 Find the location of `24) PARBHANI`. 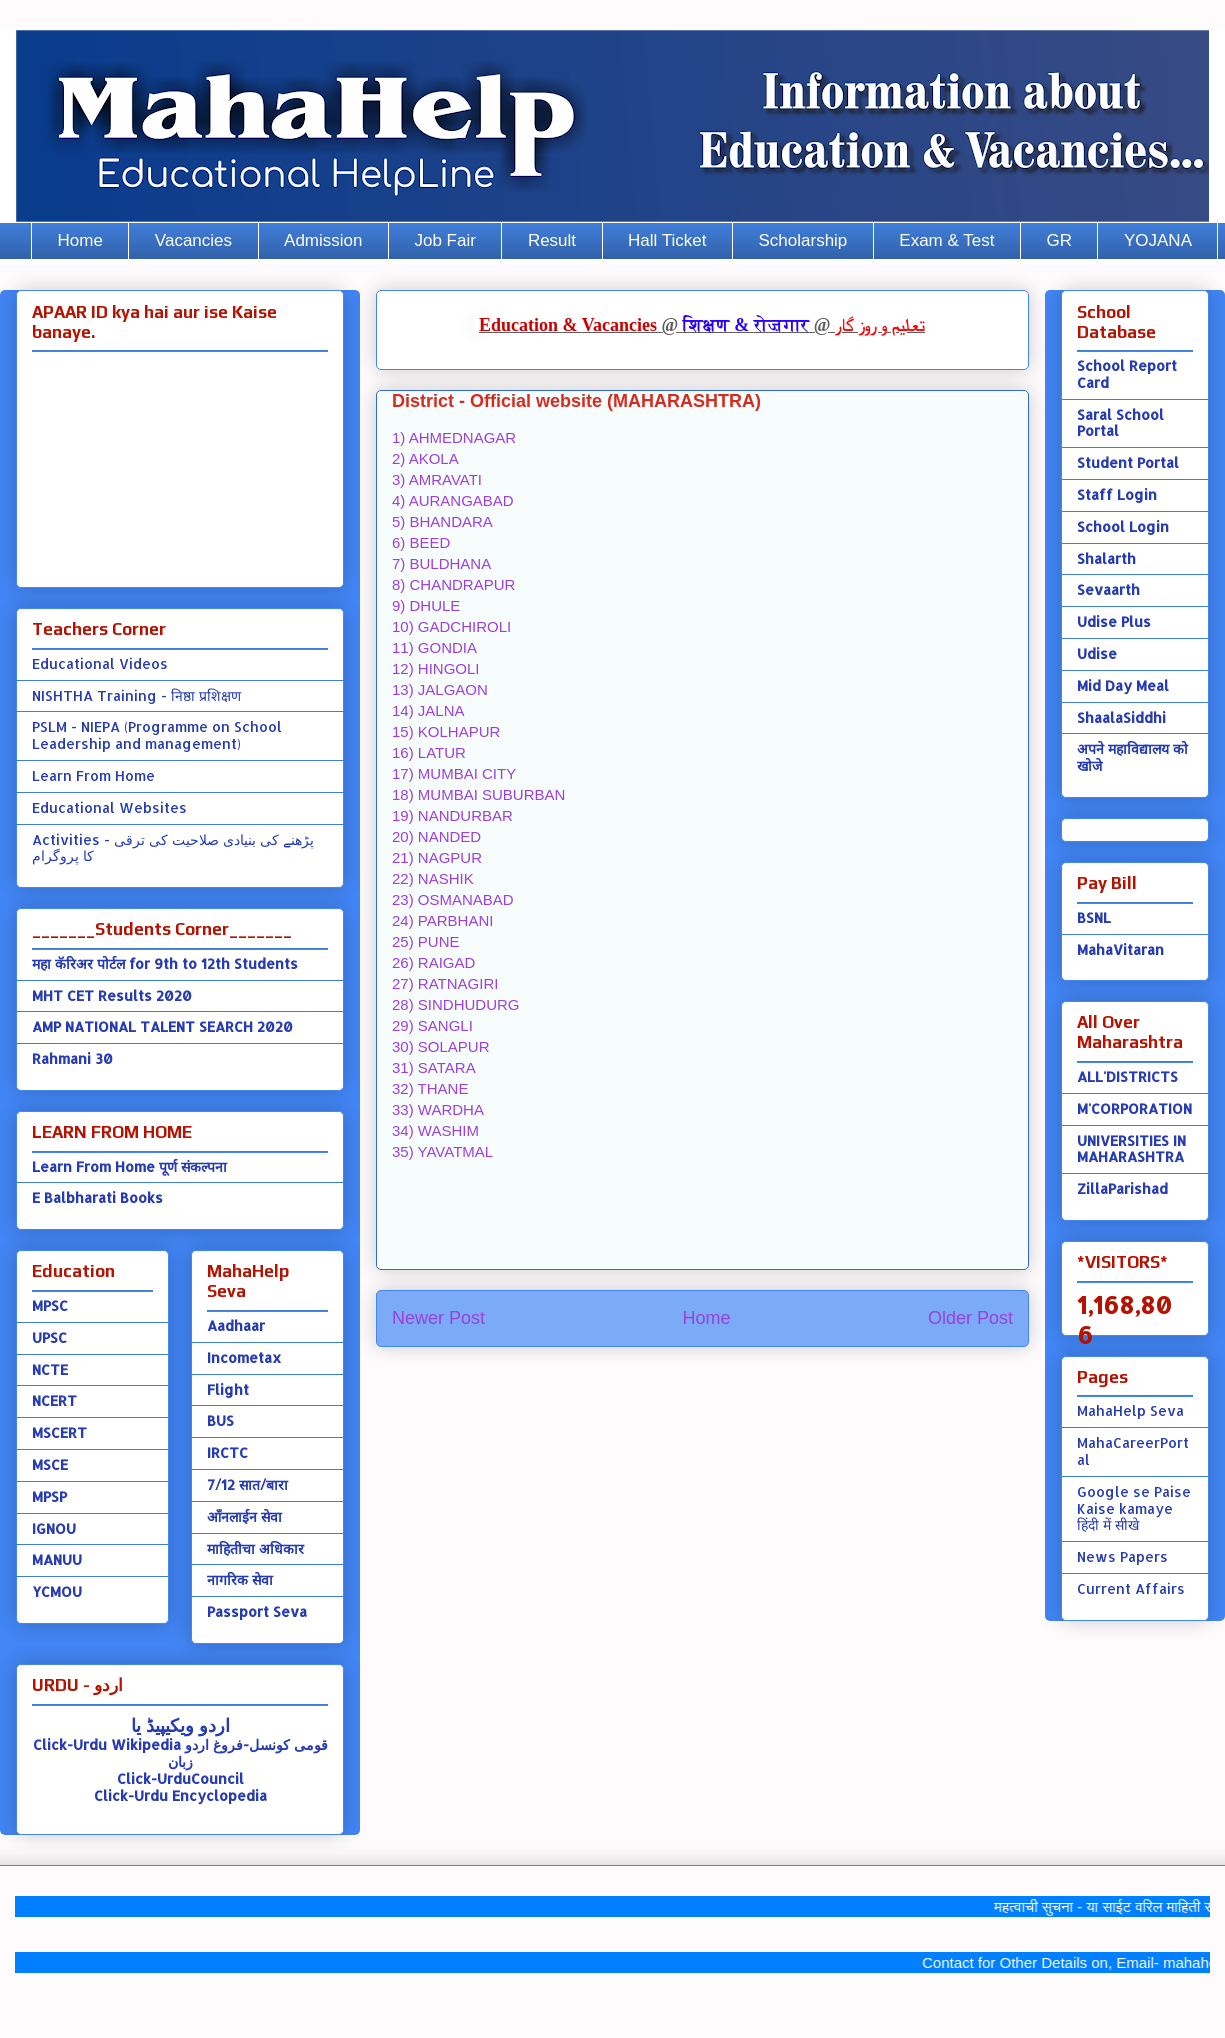

24) PARBHANI is located at coordinates (442, 920).